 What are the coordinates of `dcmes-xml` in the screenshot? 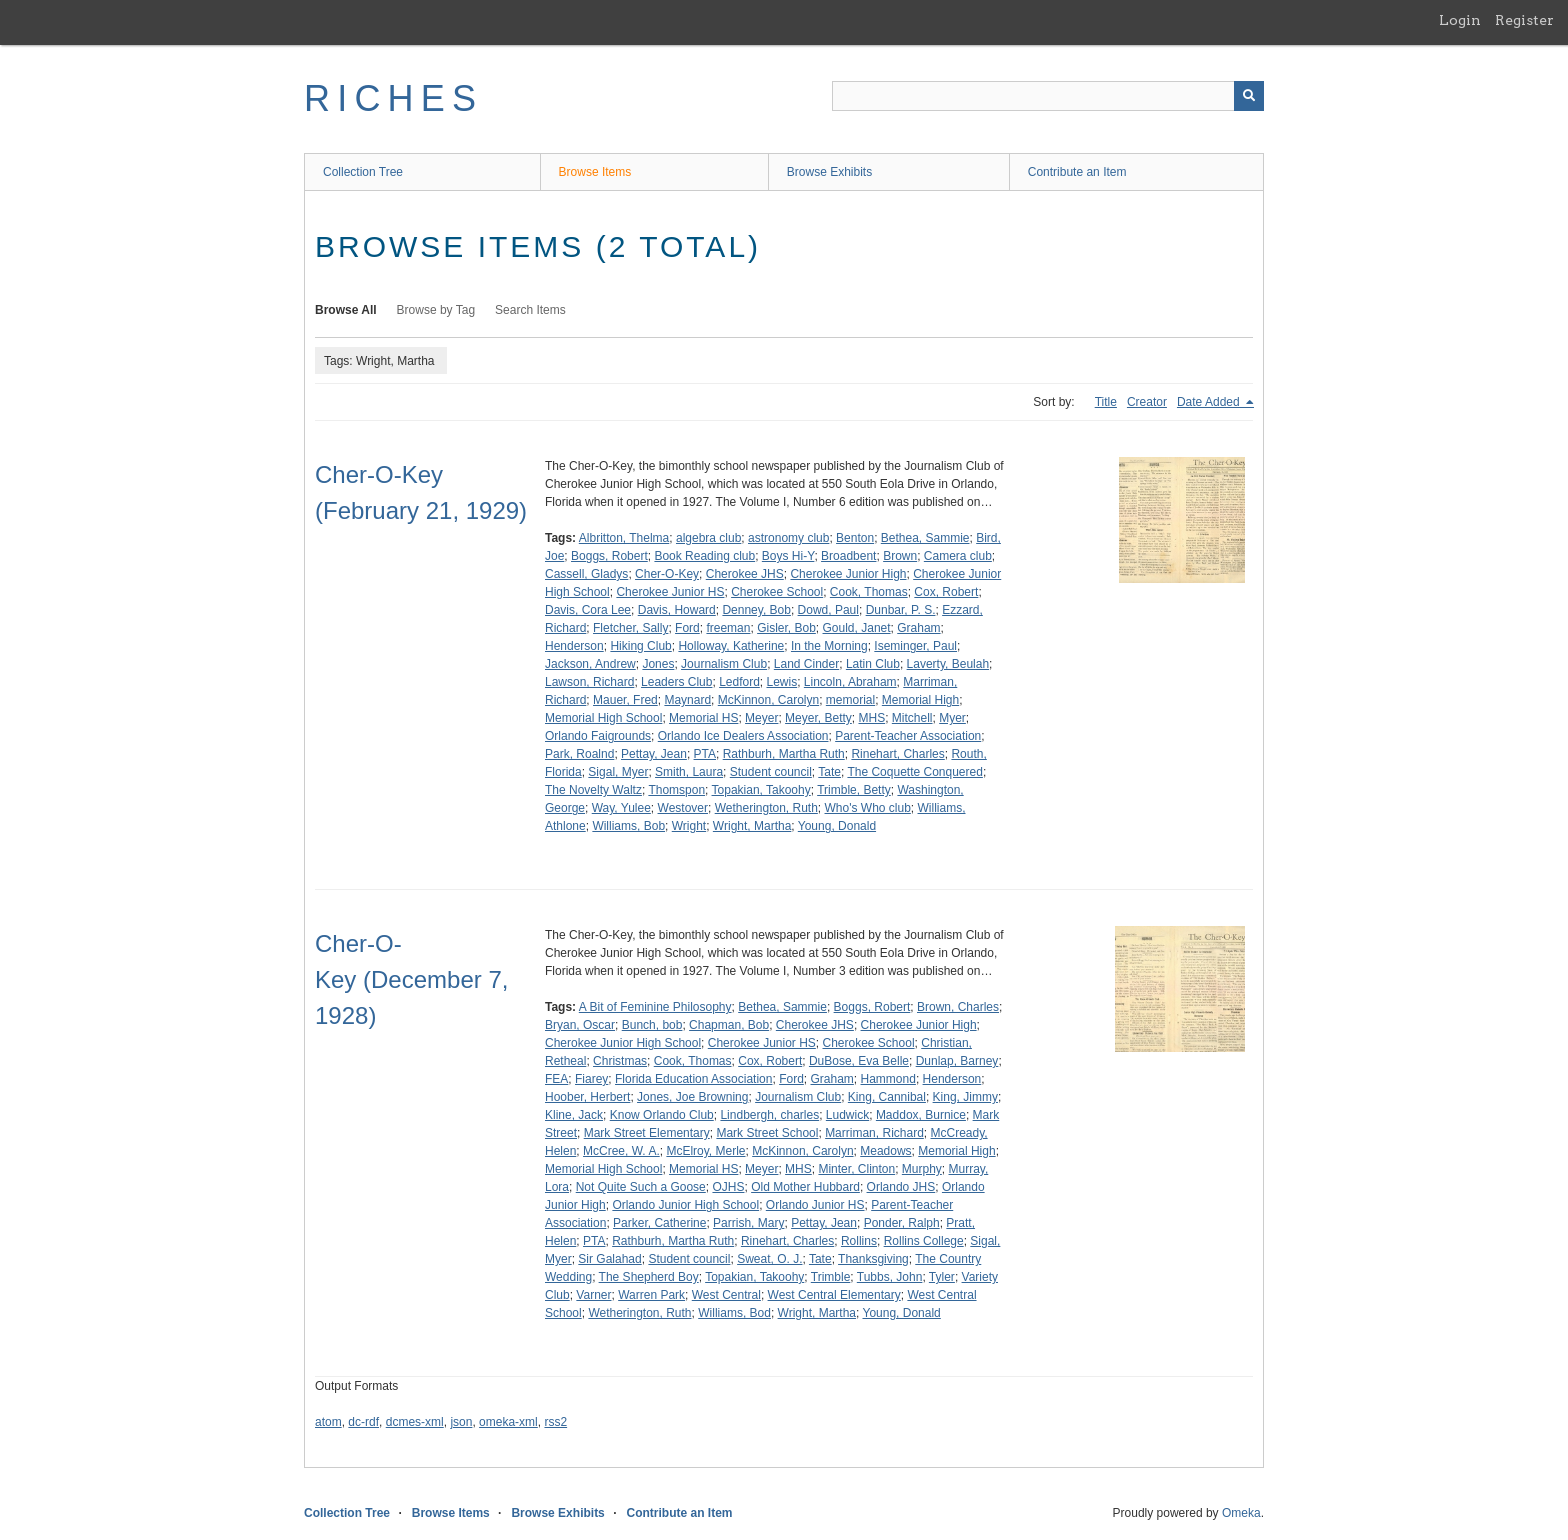 It's located at (415, 1422).